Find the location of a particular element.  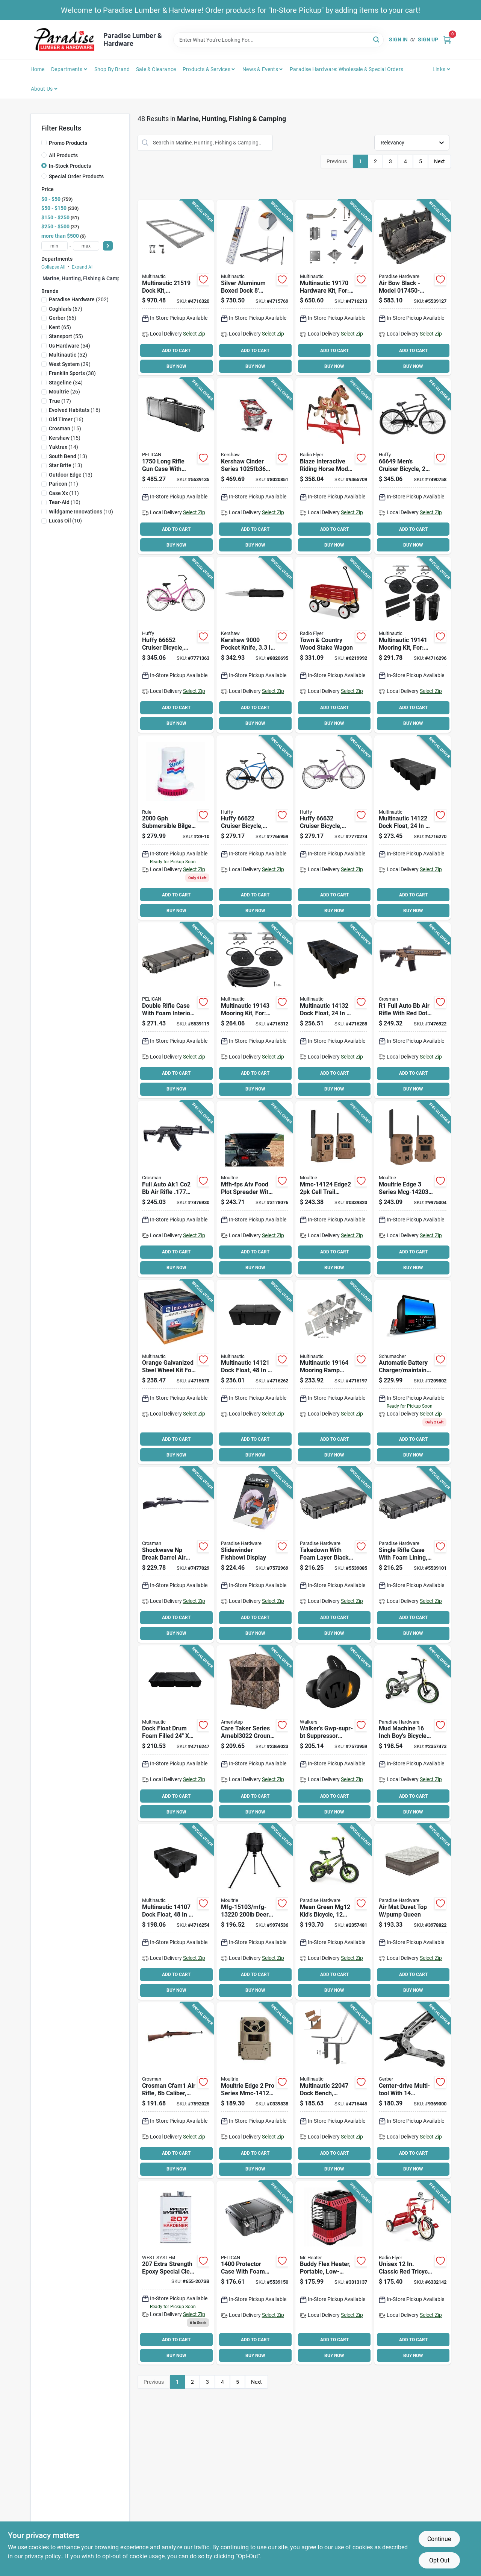

[Go to hardware-kit-for-628888191704 product page] is located at coordinates (333, 288).